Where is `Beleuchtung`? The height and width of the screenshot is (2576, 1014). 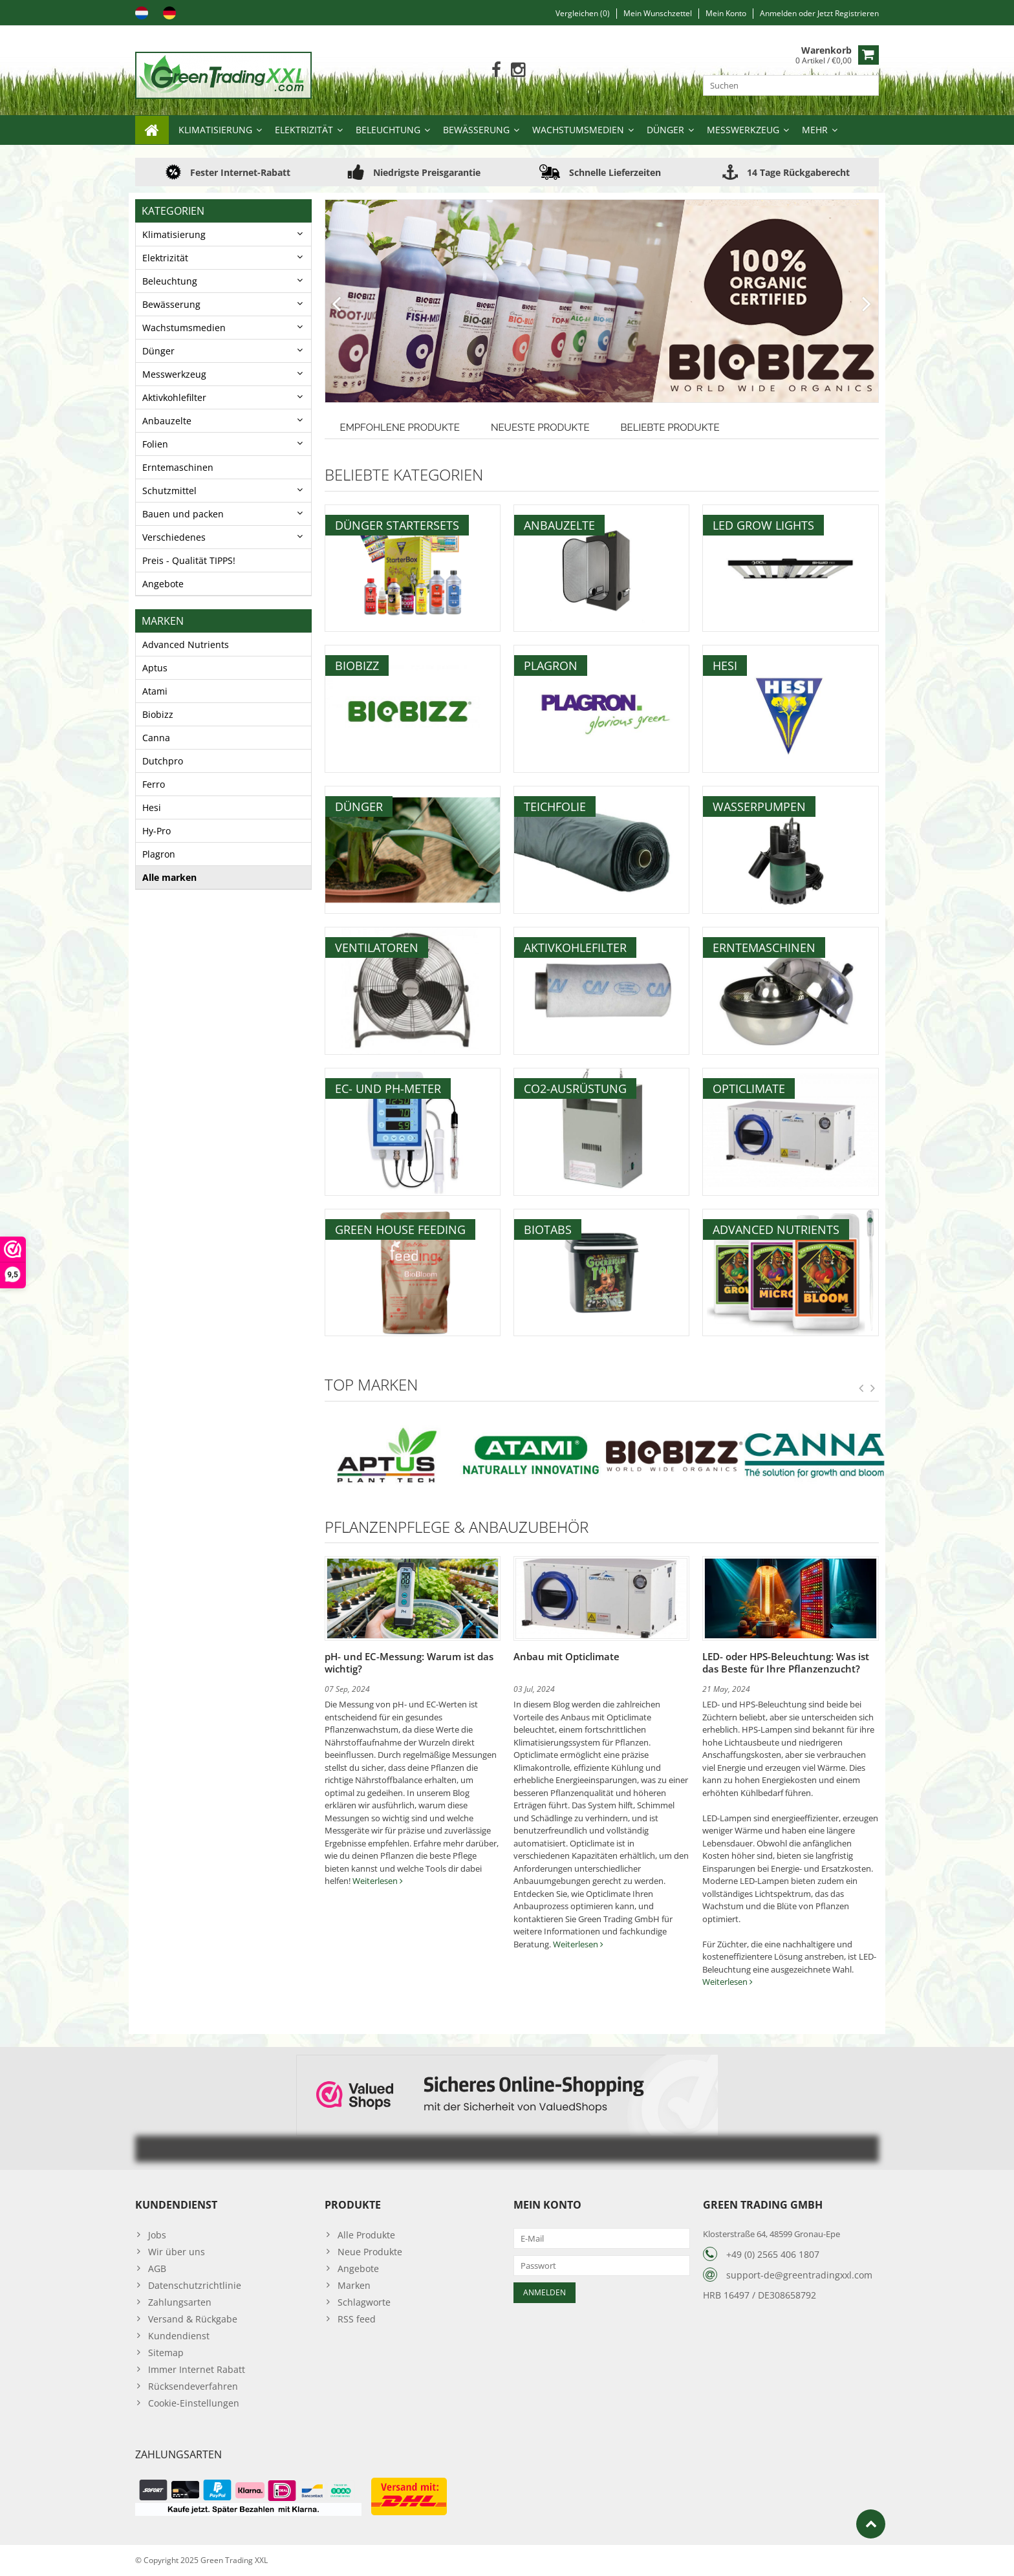
Beleuchtung is located at coordinates (388, 130).